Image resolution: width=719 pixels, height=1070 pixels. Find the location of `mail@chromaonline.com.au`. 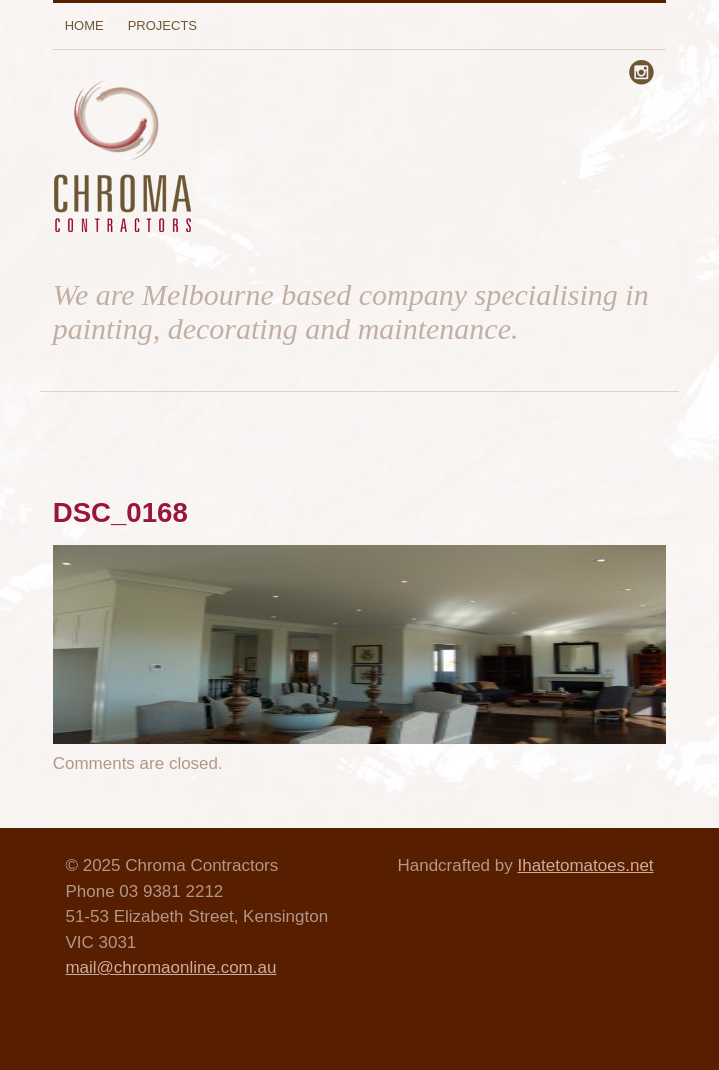

mail@chromaonline.com.au is located at coordinates (170, 967).